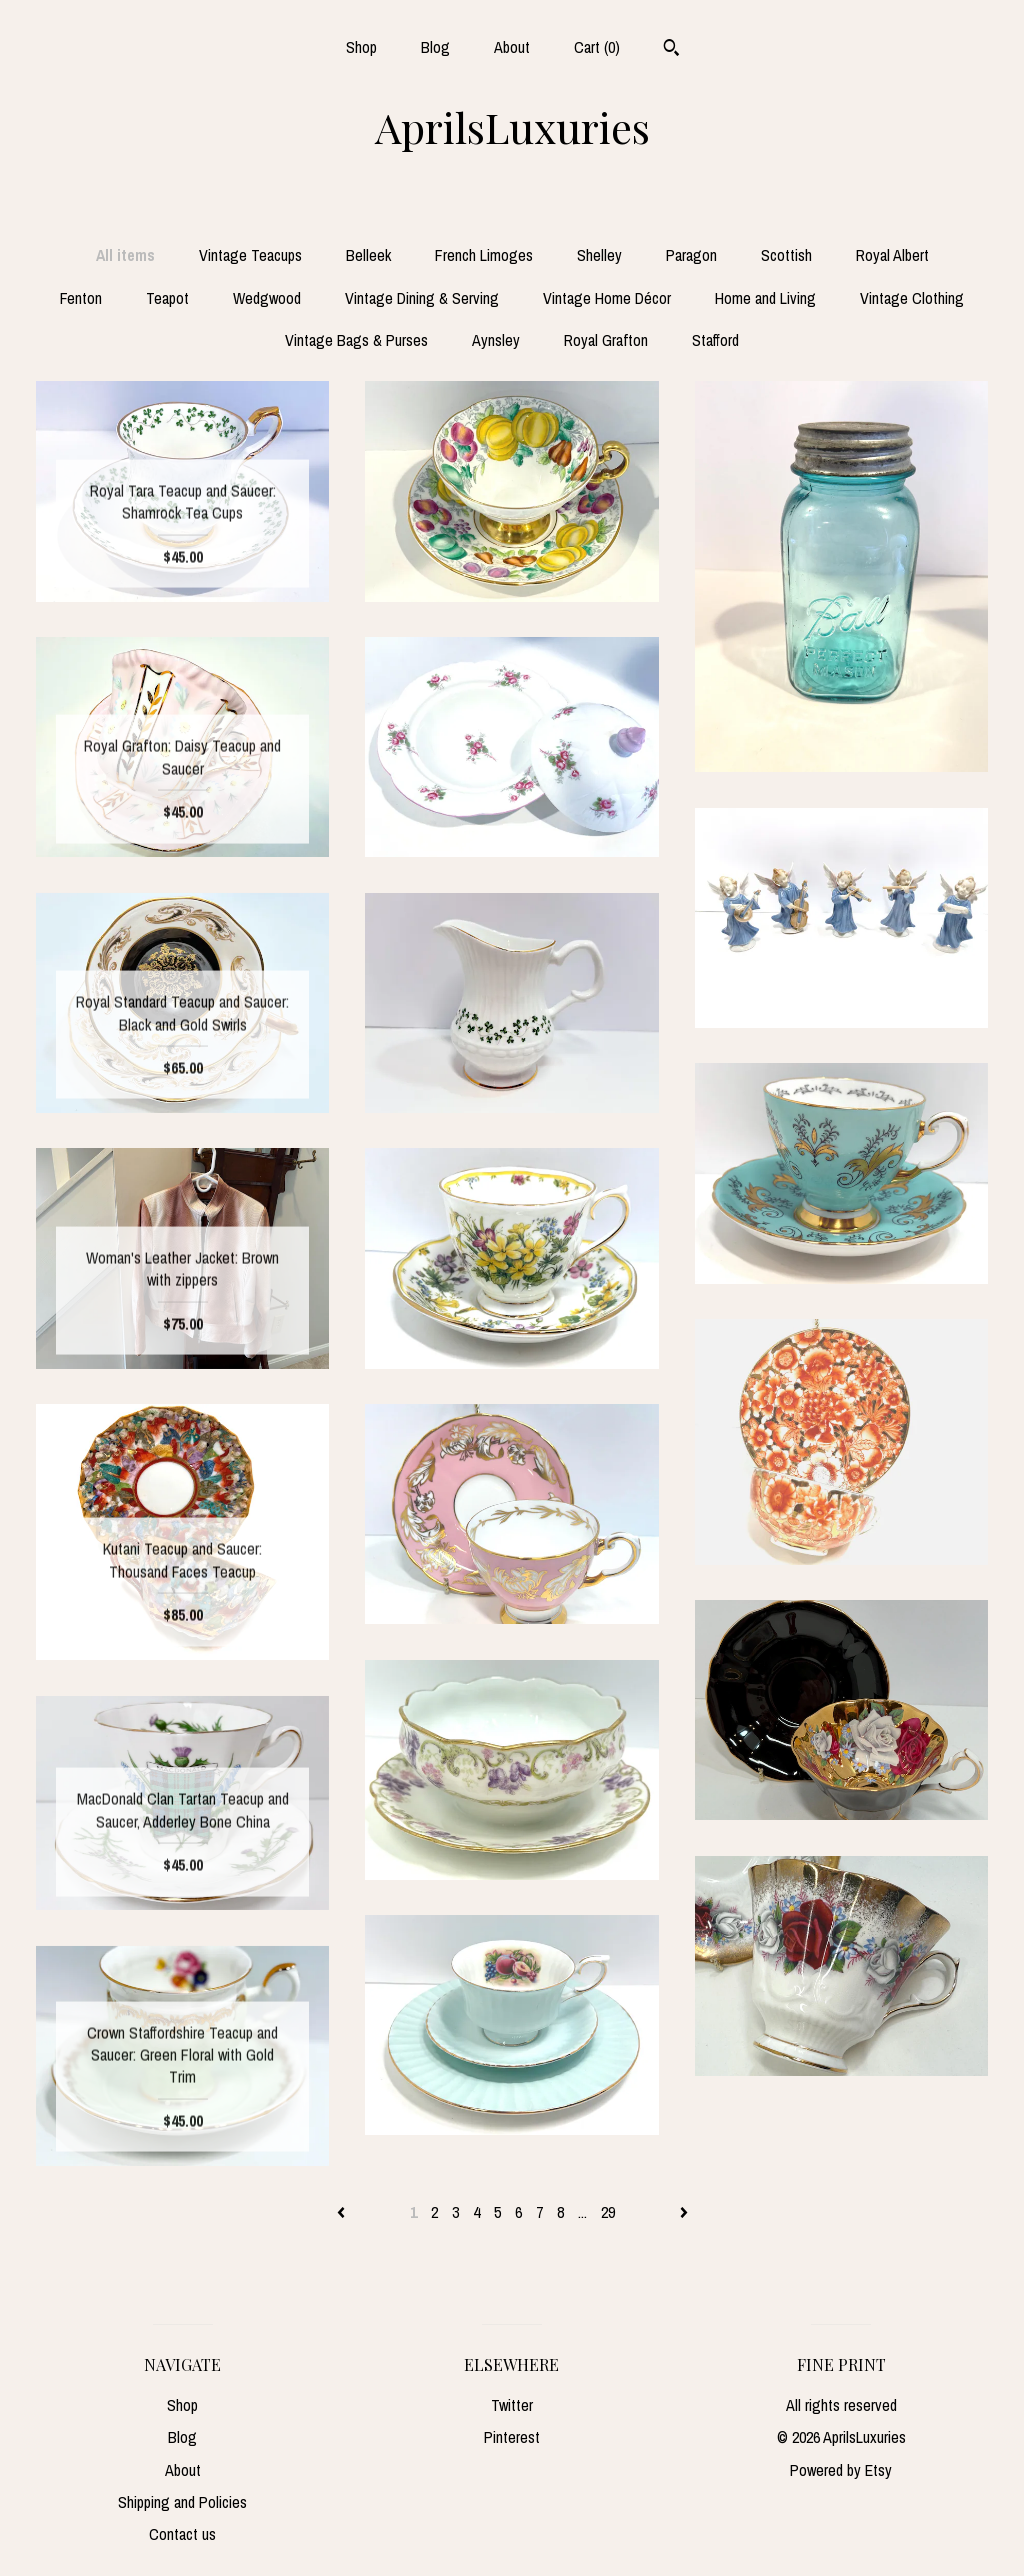  Describe the element at coordinates (607, 298) in the screenshot. I see `Vintage Home Décor` at that location.